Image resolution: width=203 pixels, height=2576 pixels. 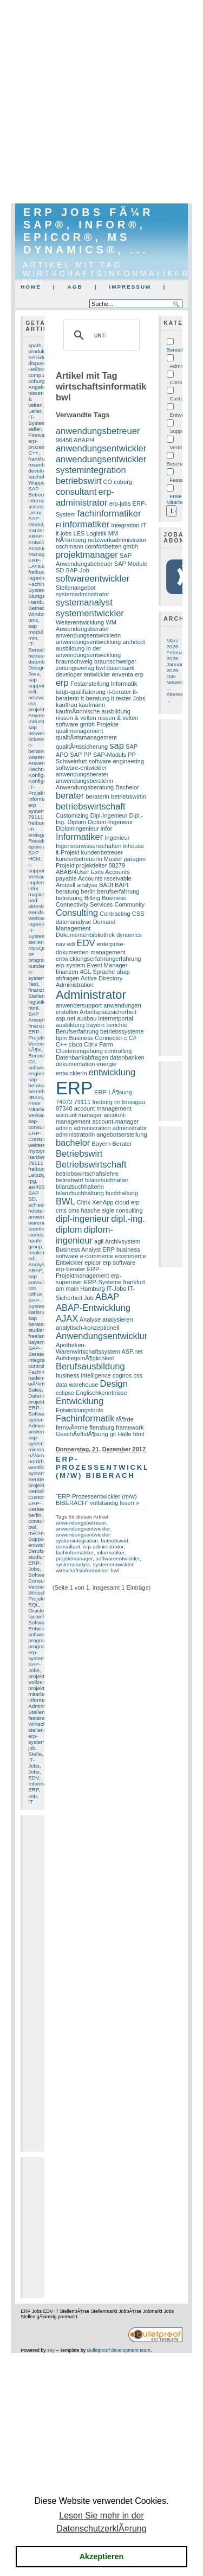 I want to click on IT-Jobs, so click(x=34, y=1763).